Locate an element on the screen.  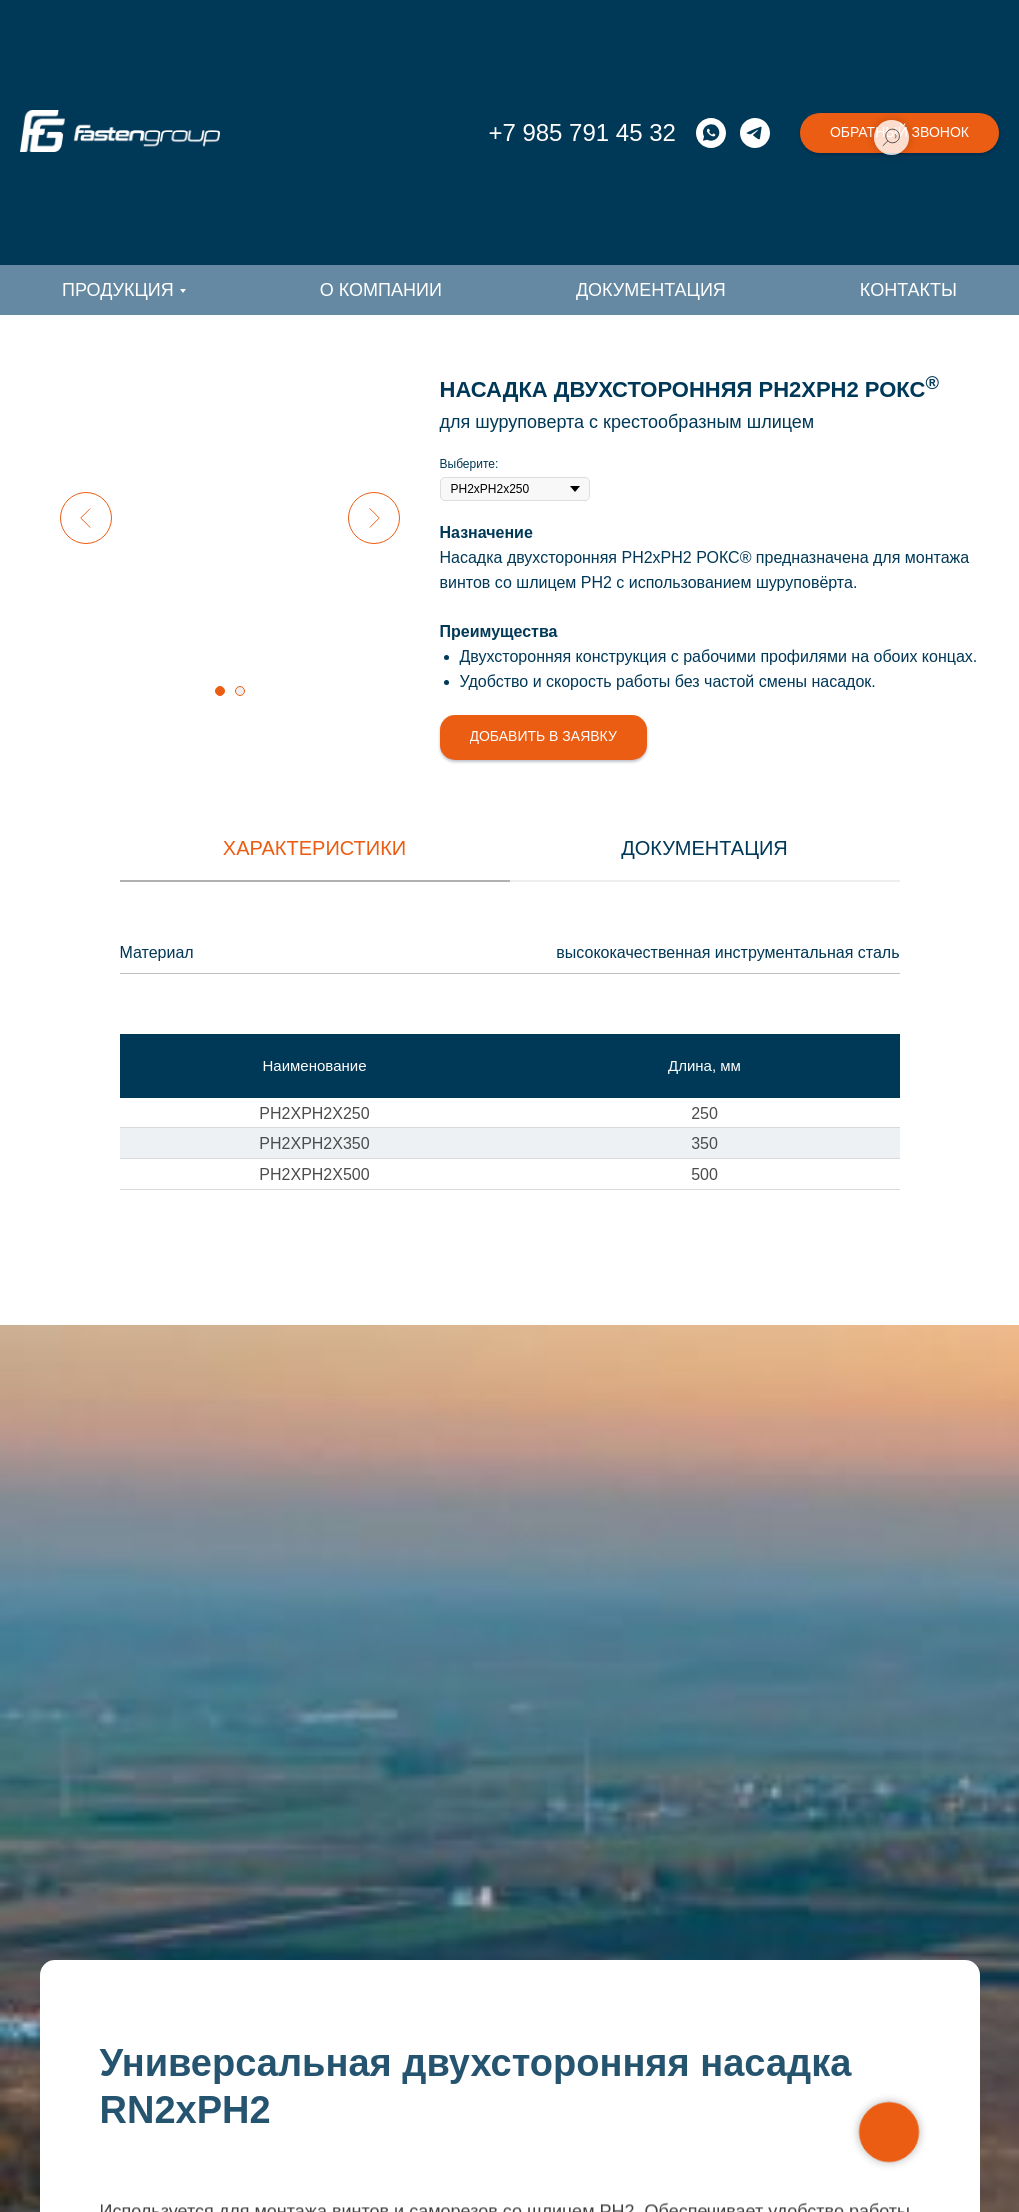
[tabpanel] is located at coordinates (509, 958).